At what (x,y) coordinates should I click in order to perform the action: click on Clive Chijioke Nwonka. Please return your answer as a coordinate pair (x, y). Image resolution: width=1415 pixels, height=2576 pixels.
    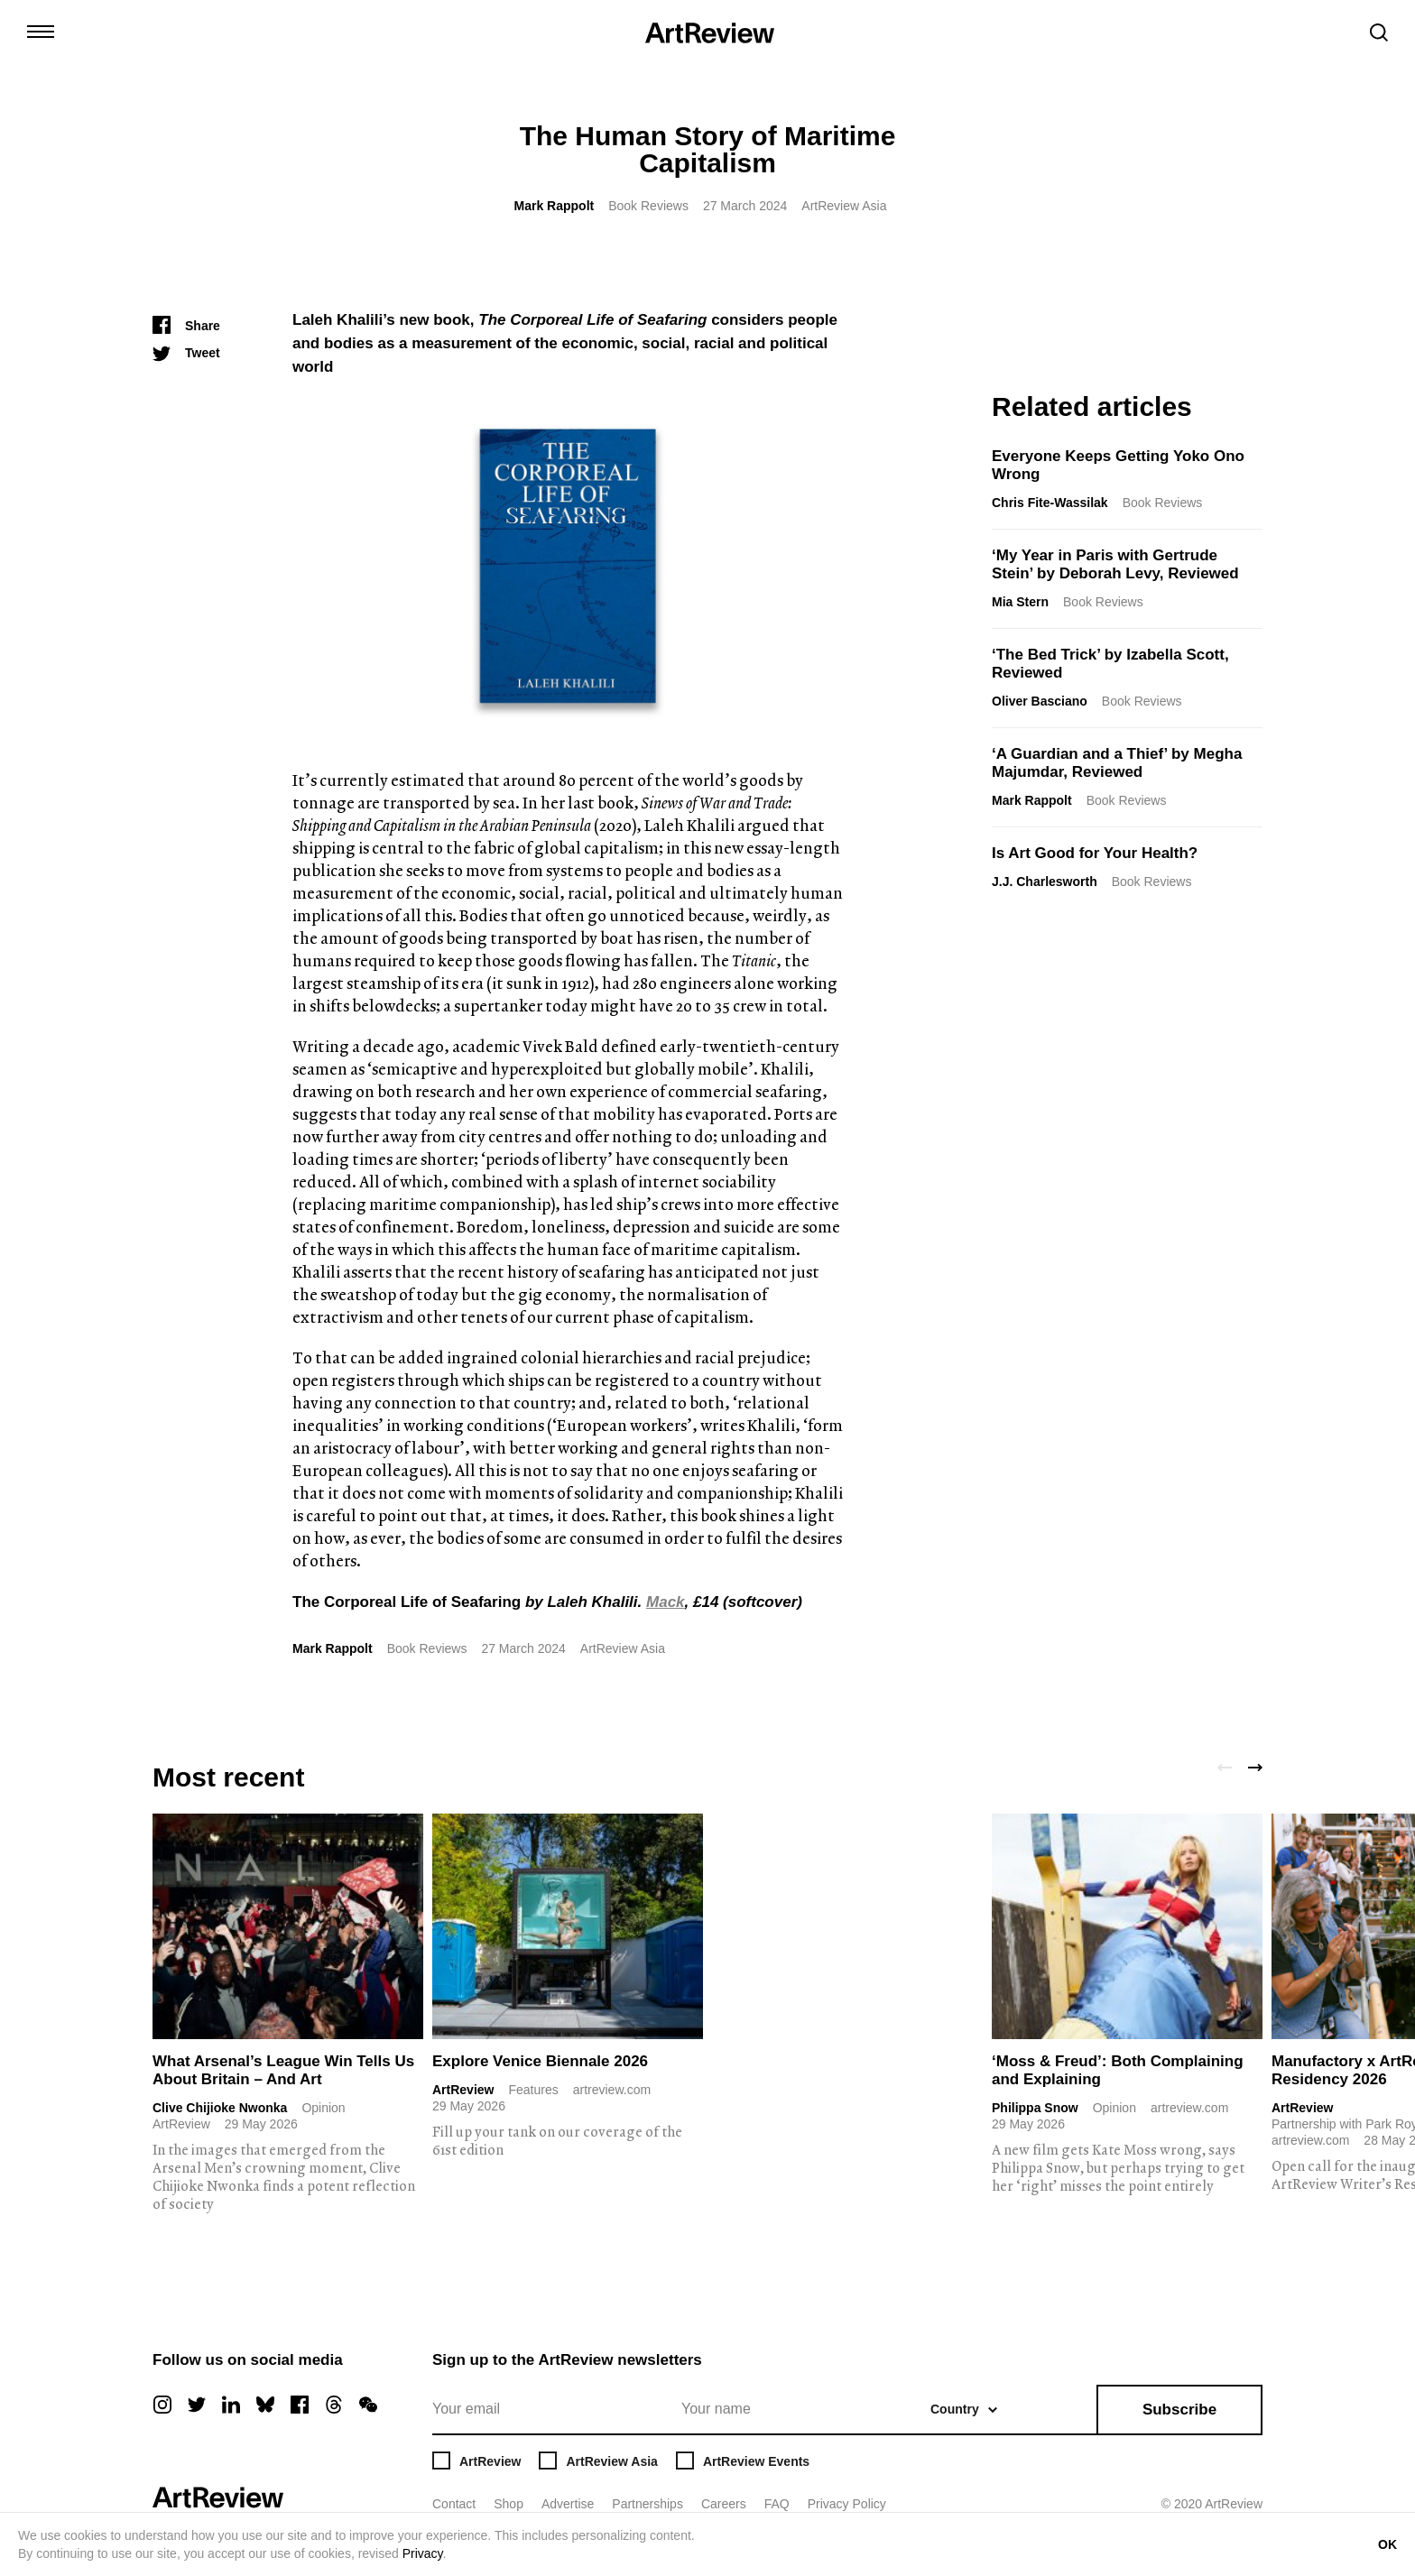
    Looking at the image, I should click on (220, 2108).